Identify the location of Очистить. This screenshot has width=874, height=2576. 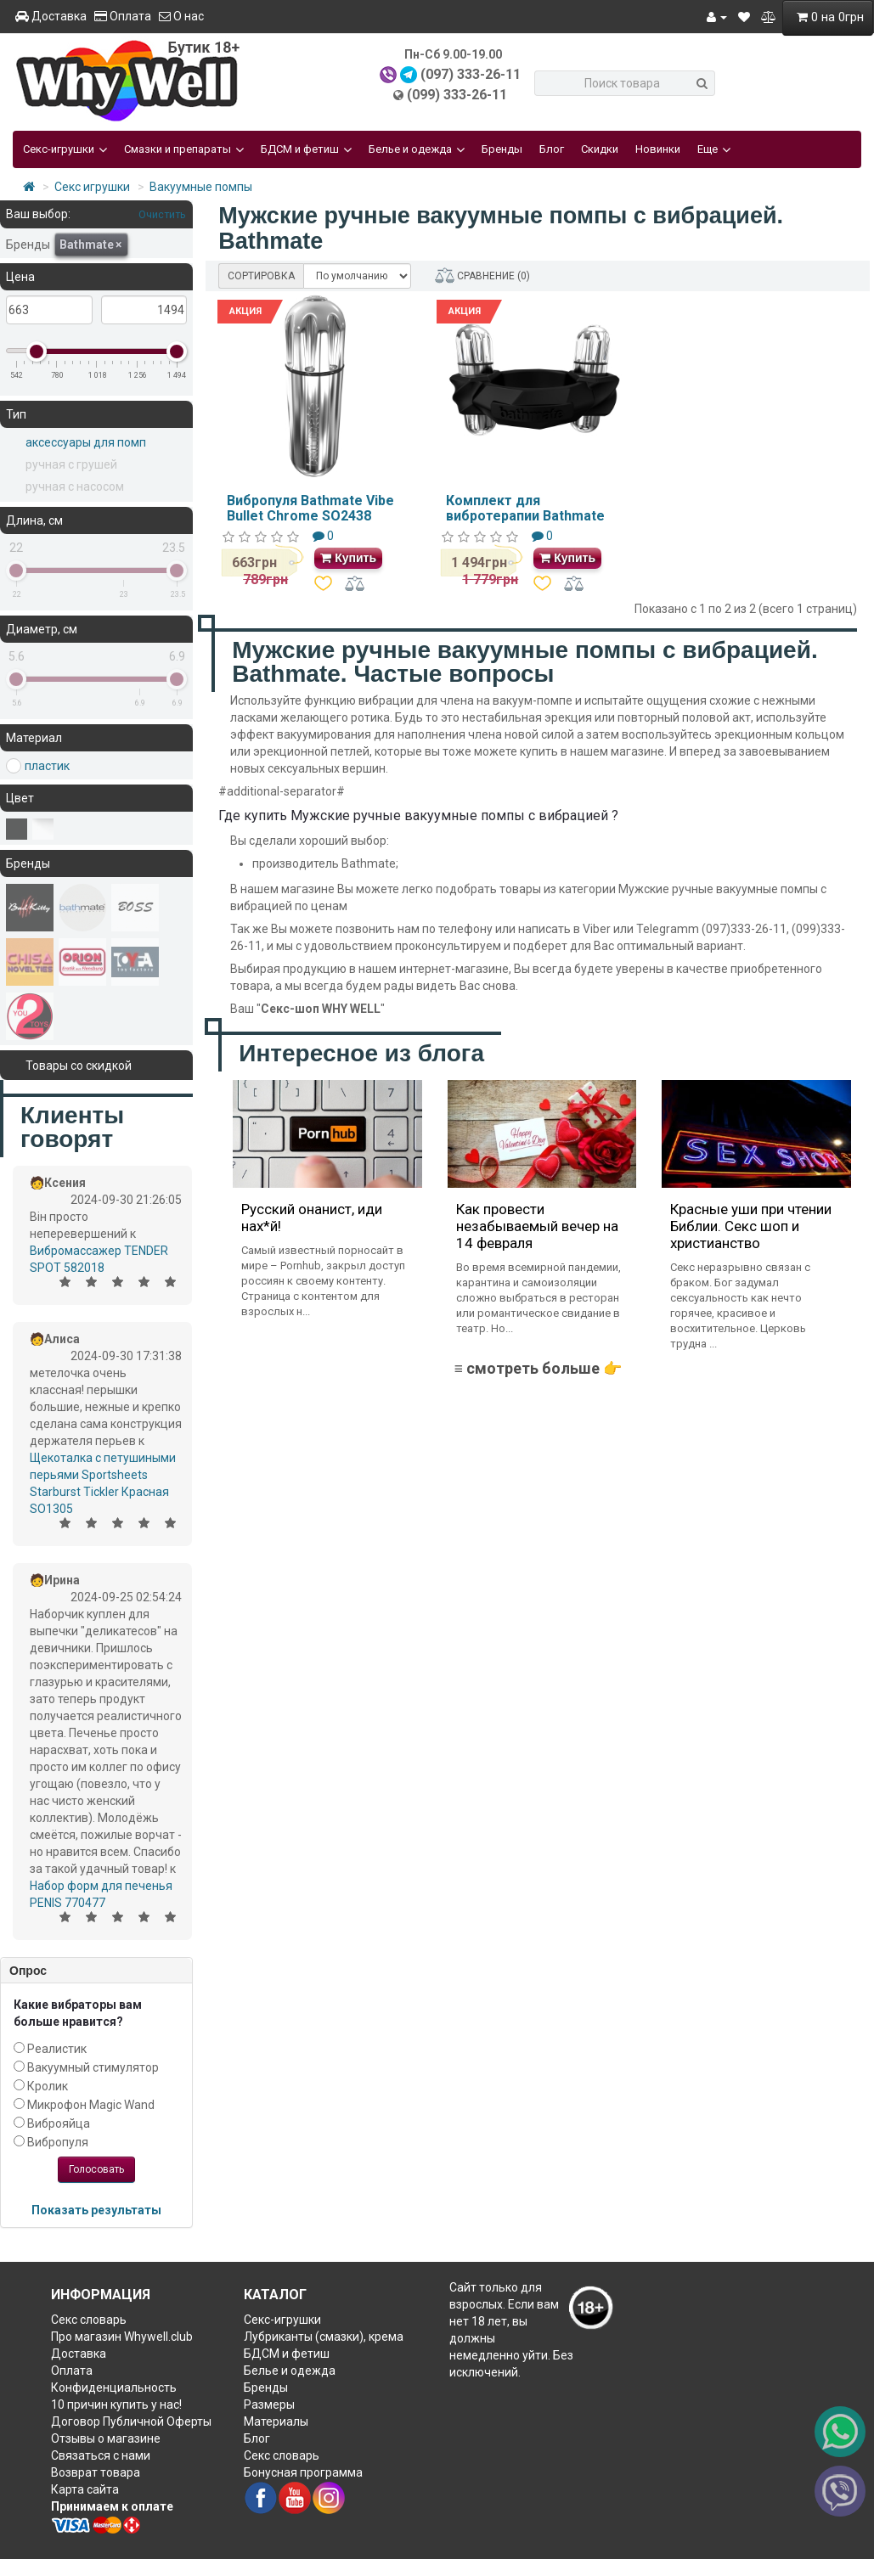
(161, 214).